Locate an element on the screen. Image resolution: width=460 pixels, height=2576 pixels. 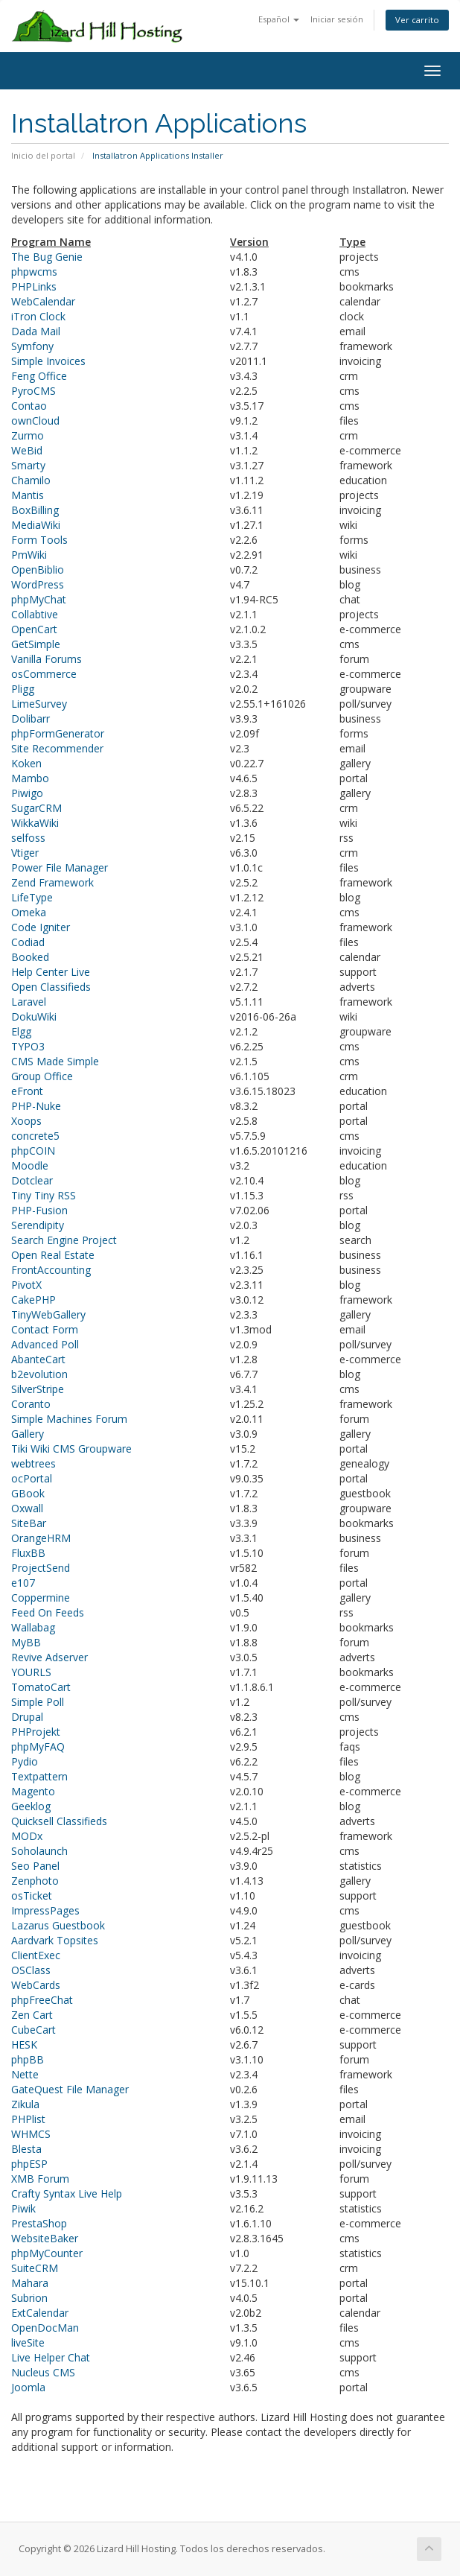
Inicio del portal is located at coordinates (43, 155).